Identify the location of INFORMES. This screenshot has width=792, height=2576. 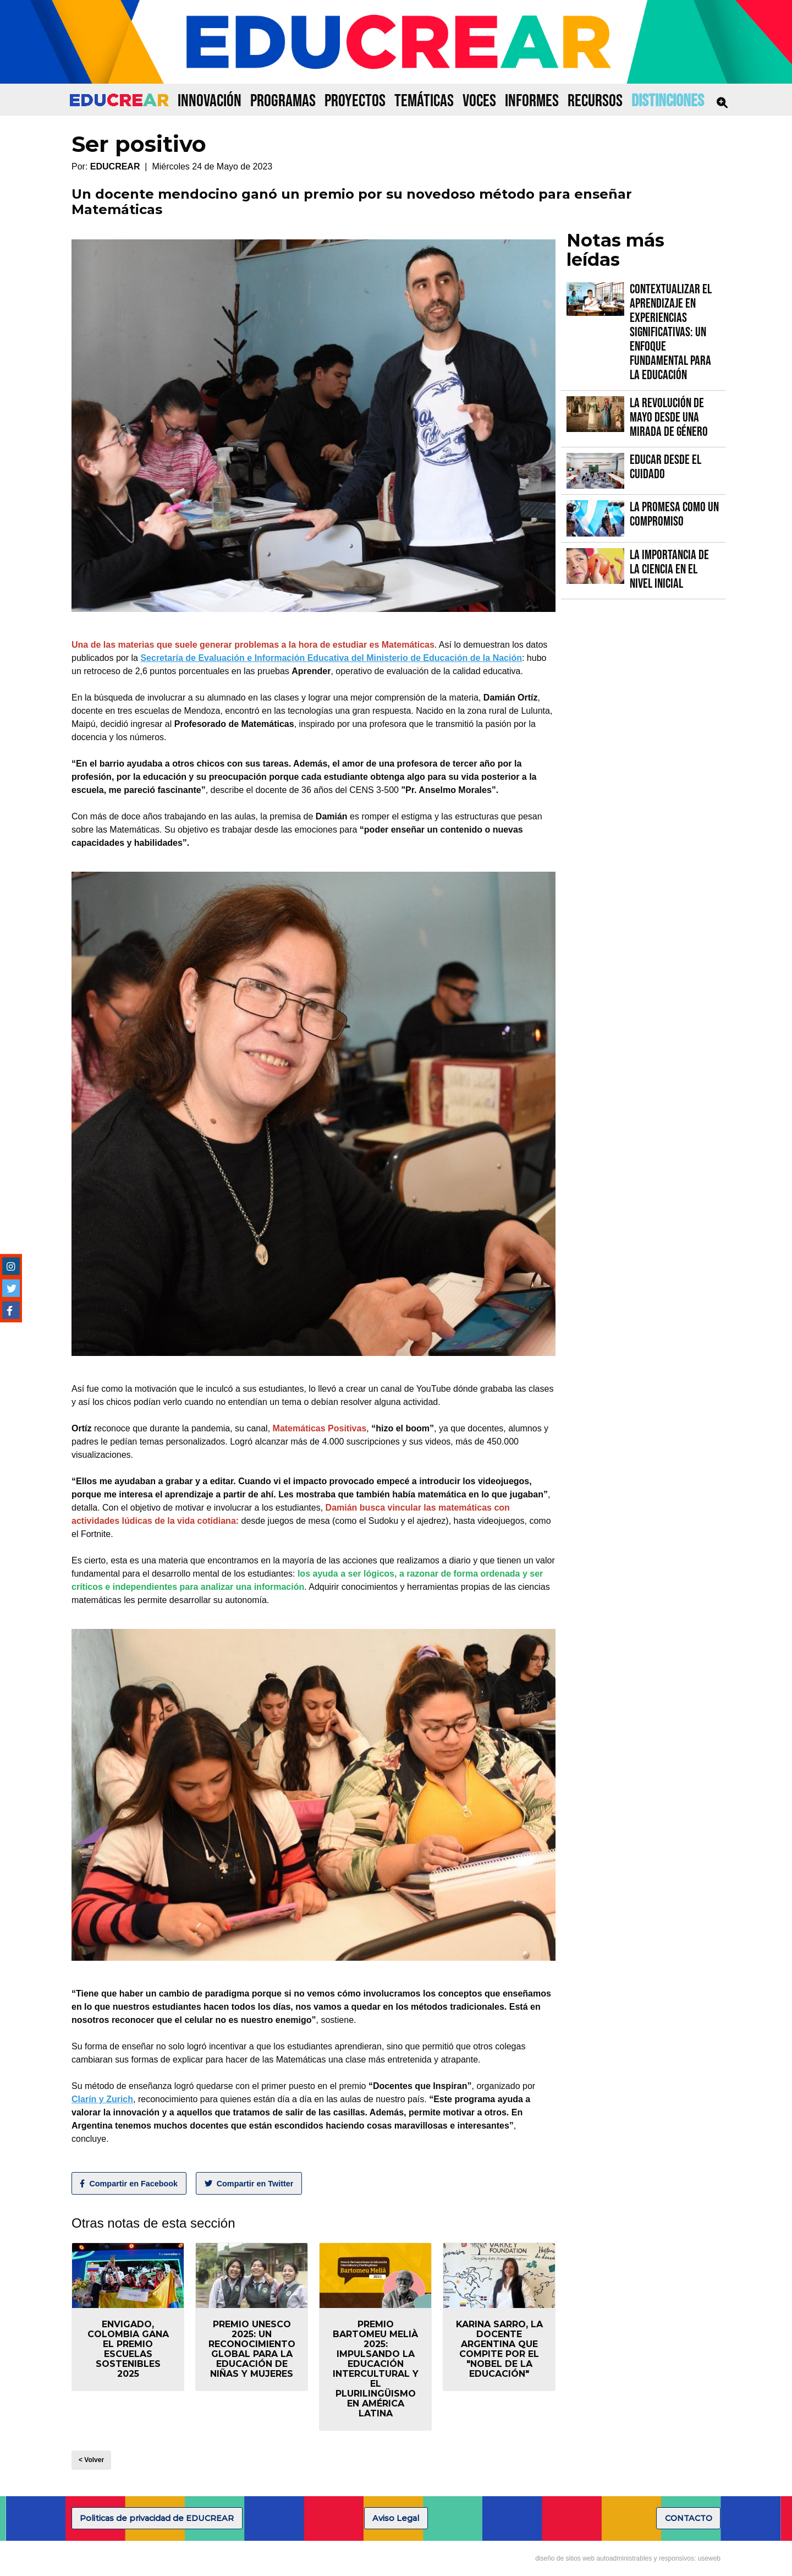
(532, 101).